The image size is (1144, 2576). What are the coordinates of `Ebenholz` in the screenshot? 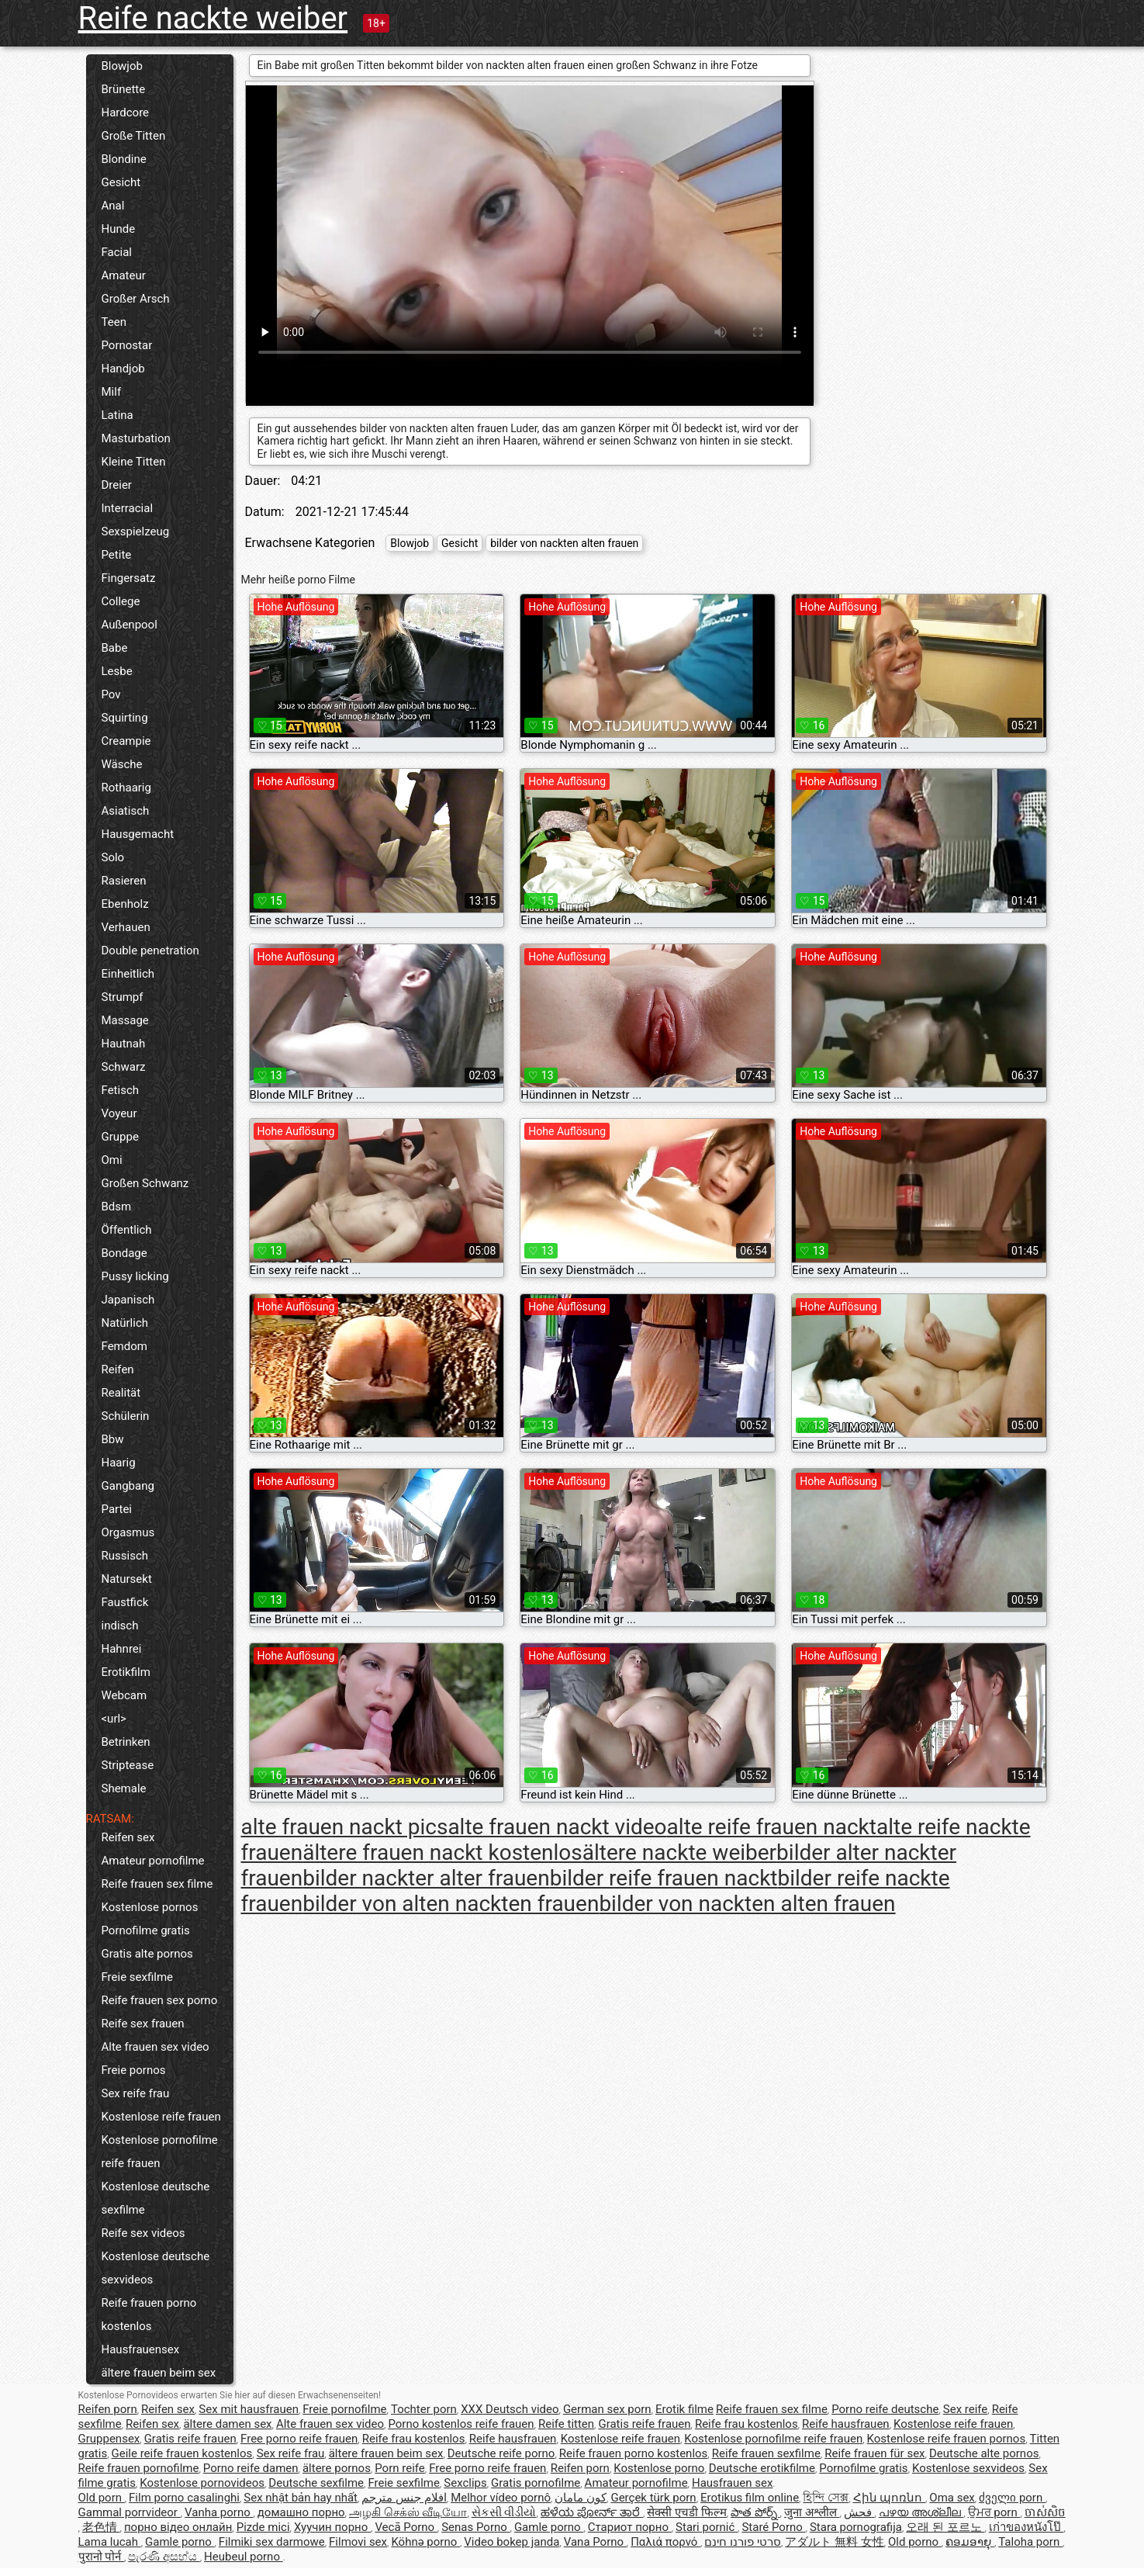 It's located at (125, 904).